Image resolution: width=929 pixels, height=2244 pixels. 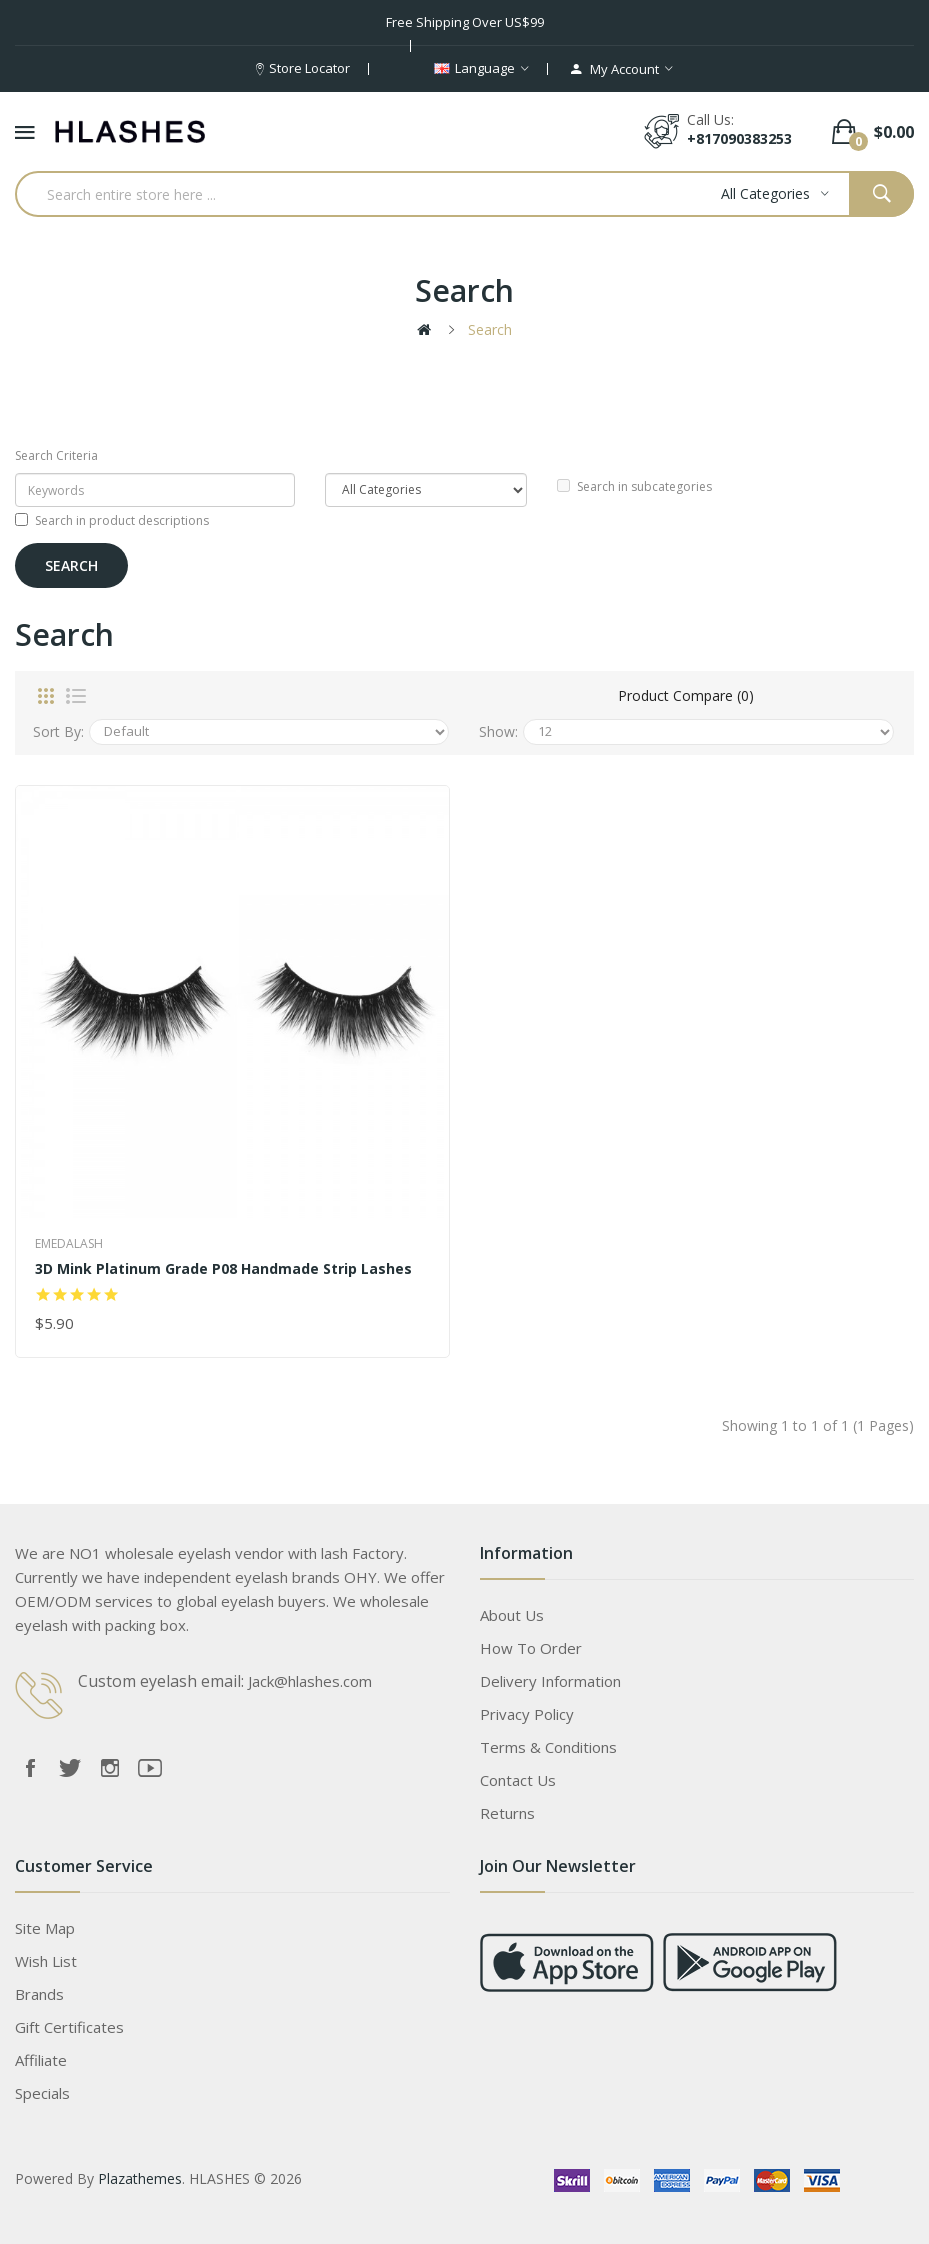 I want to click on Contact Us, so click(x=518, y=1780).